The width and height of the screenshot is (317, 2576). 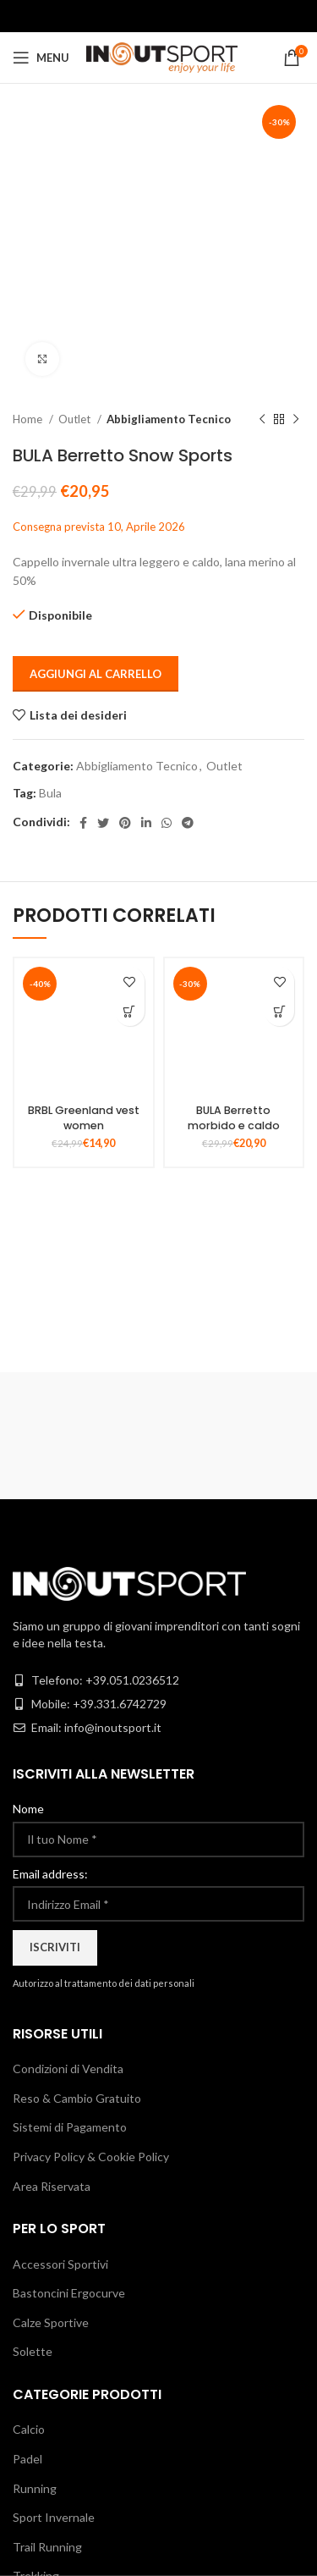 I want to click on Privacy Policy & Cookie Policy, so click(x=91, y=2156).